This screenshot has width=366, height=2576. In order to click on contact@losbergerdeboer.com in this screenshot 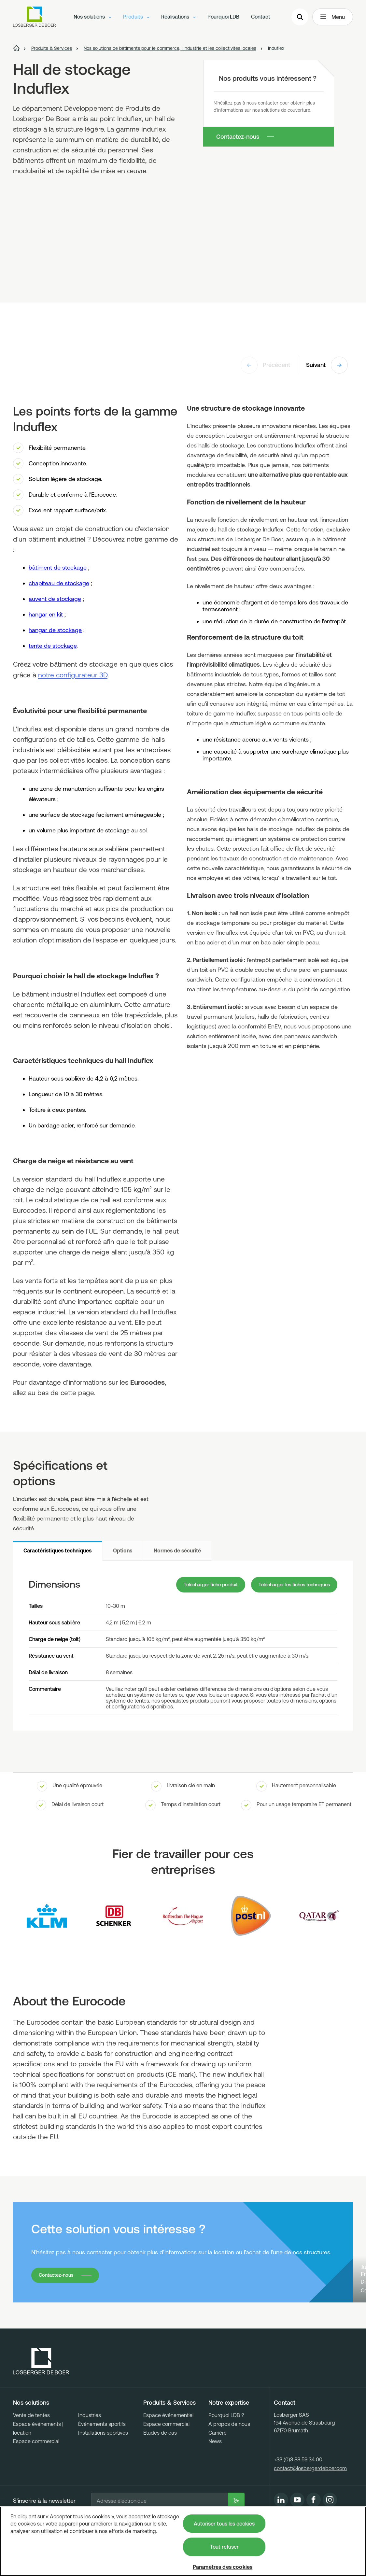, I will do `click(310, 2505)`.